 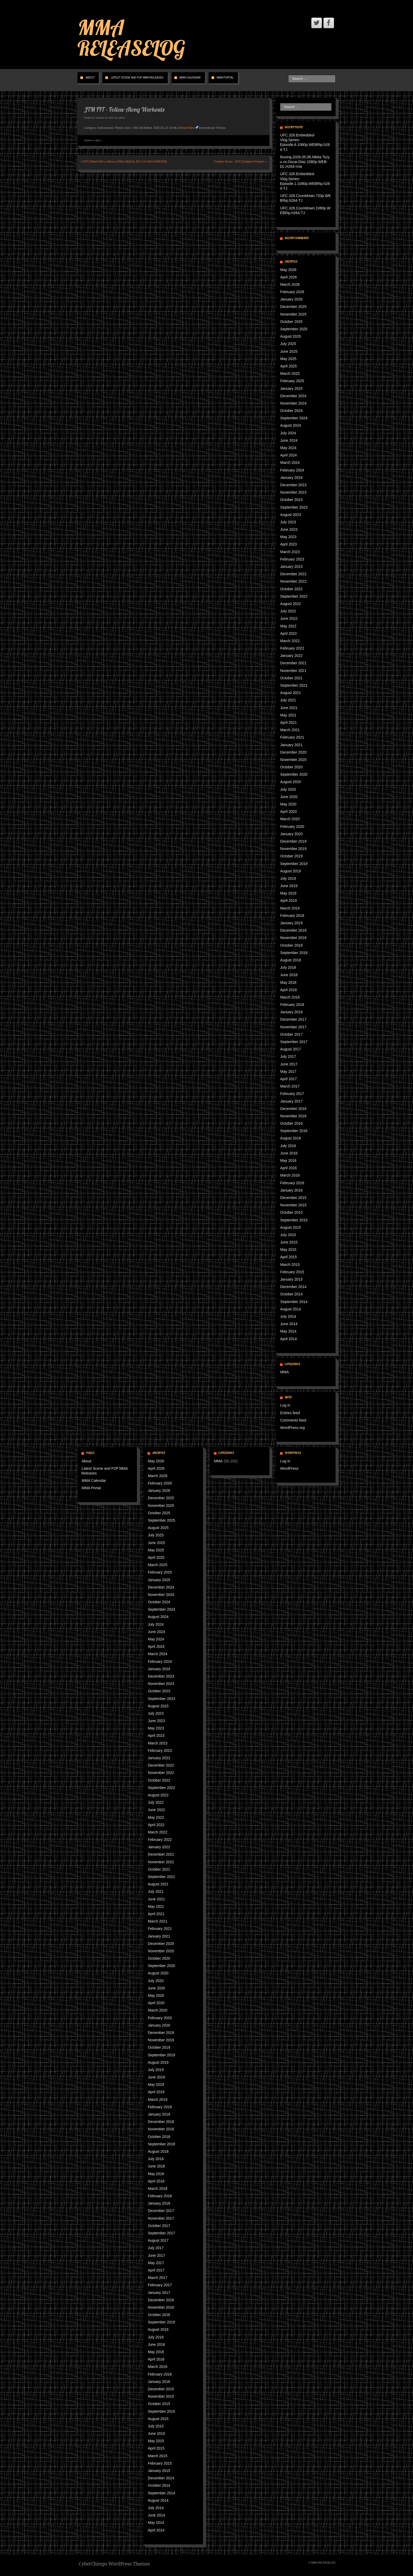 I want to click on March 2025, so click(x=290, y=373).